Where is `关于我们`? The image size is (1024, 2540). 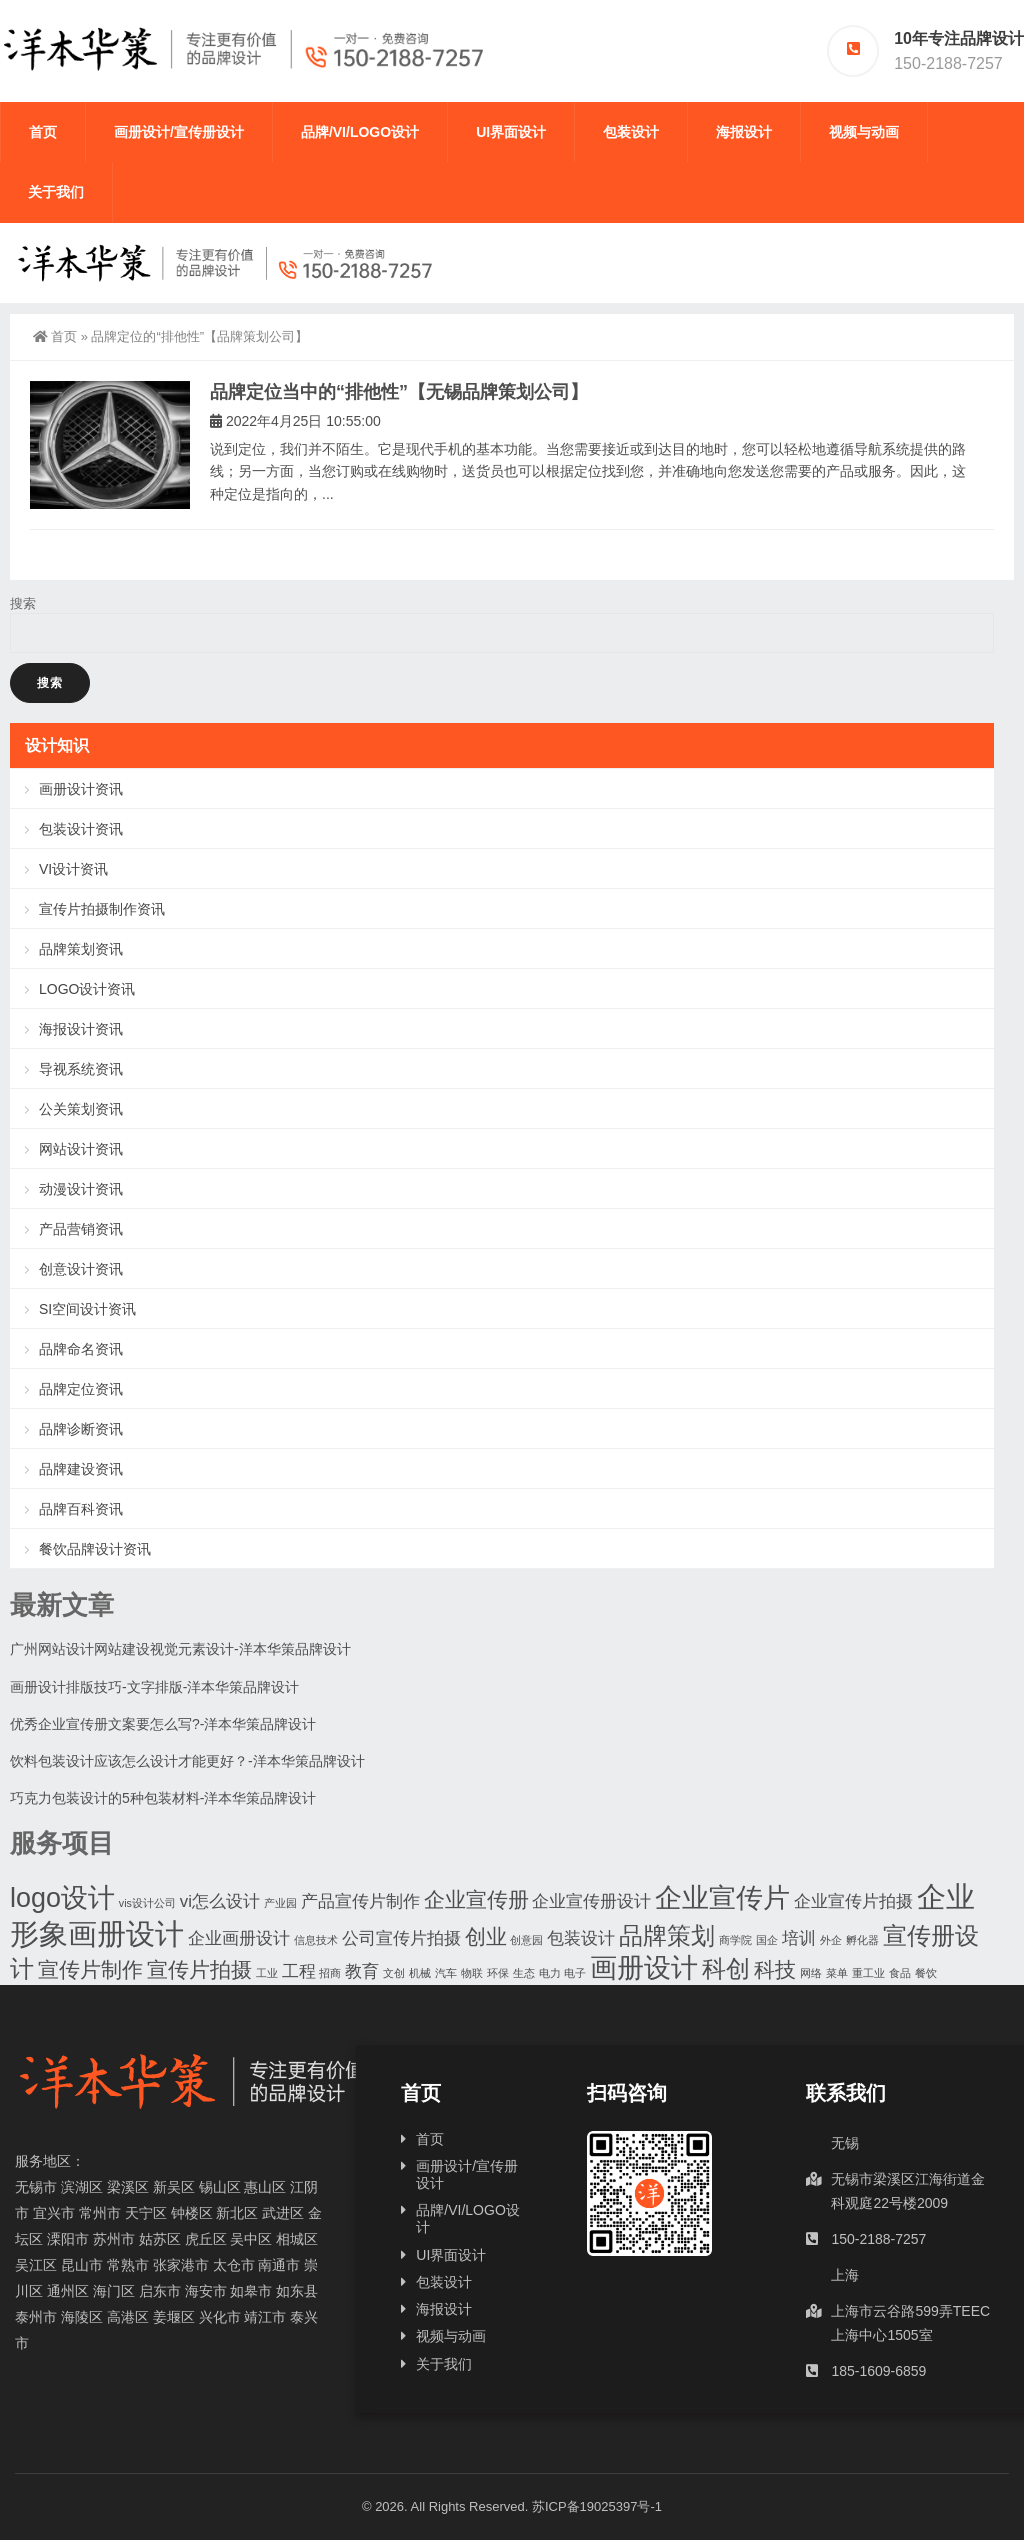 关于我们 is located at coordinates (56, 192).